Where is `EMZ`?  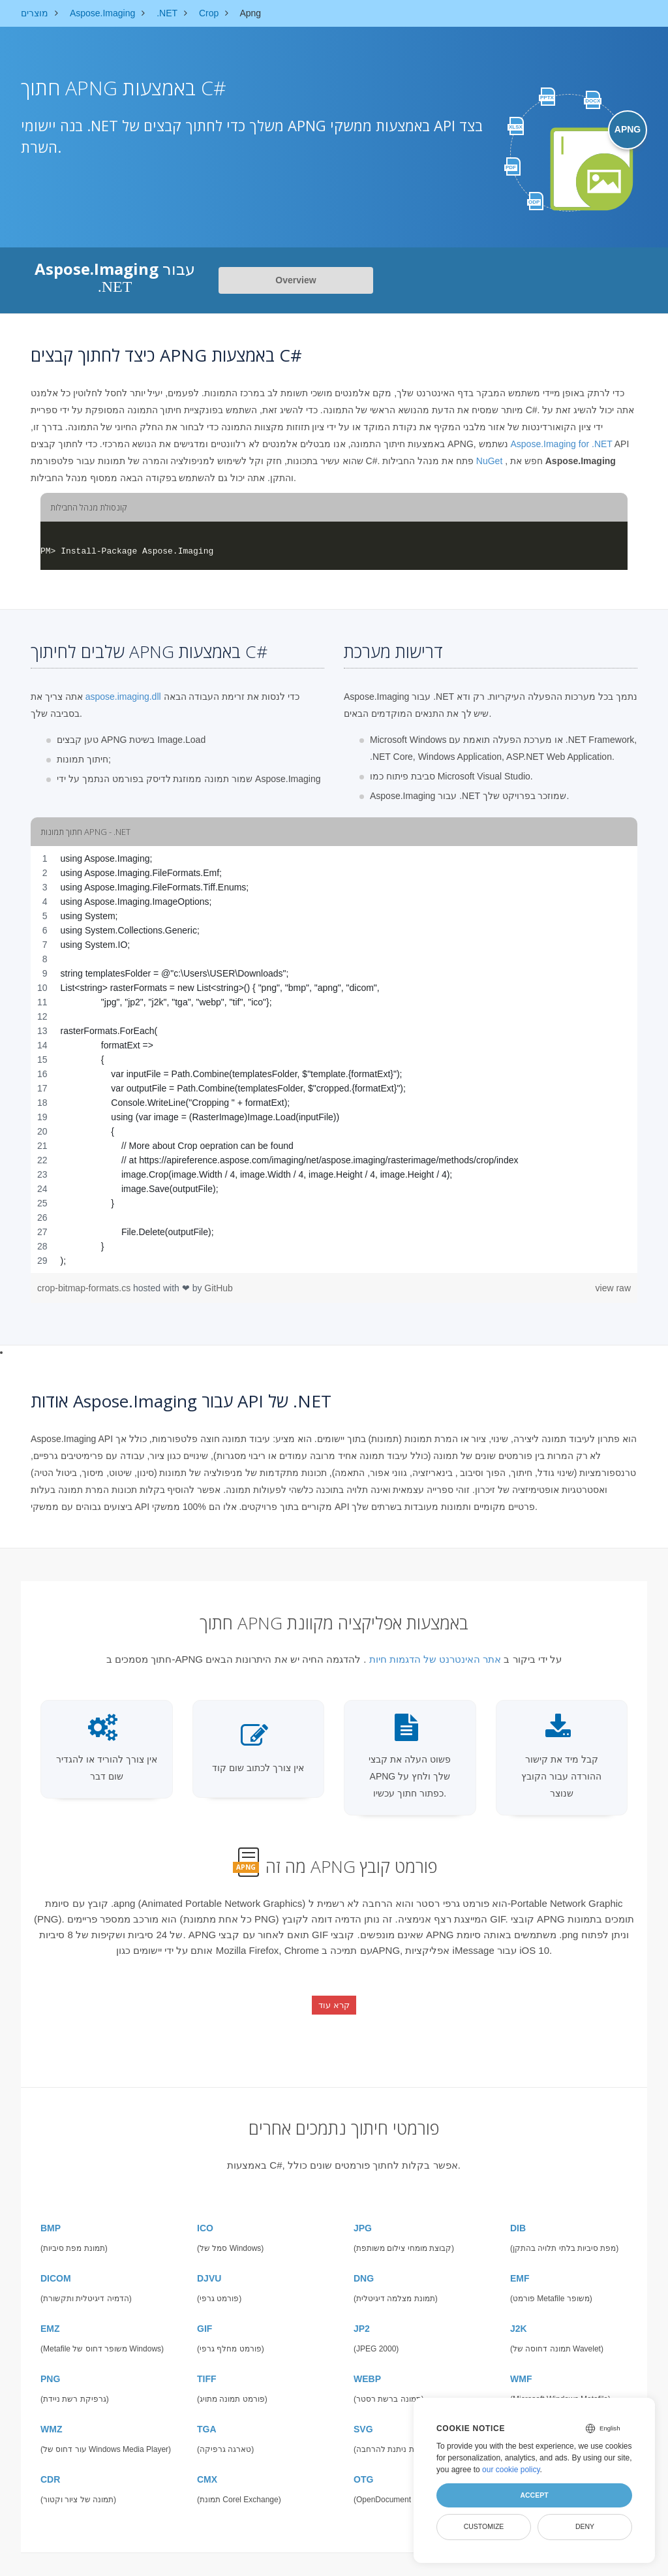 EMZ is located at coordinates (50, 2317).